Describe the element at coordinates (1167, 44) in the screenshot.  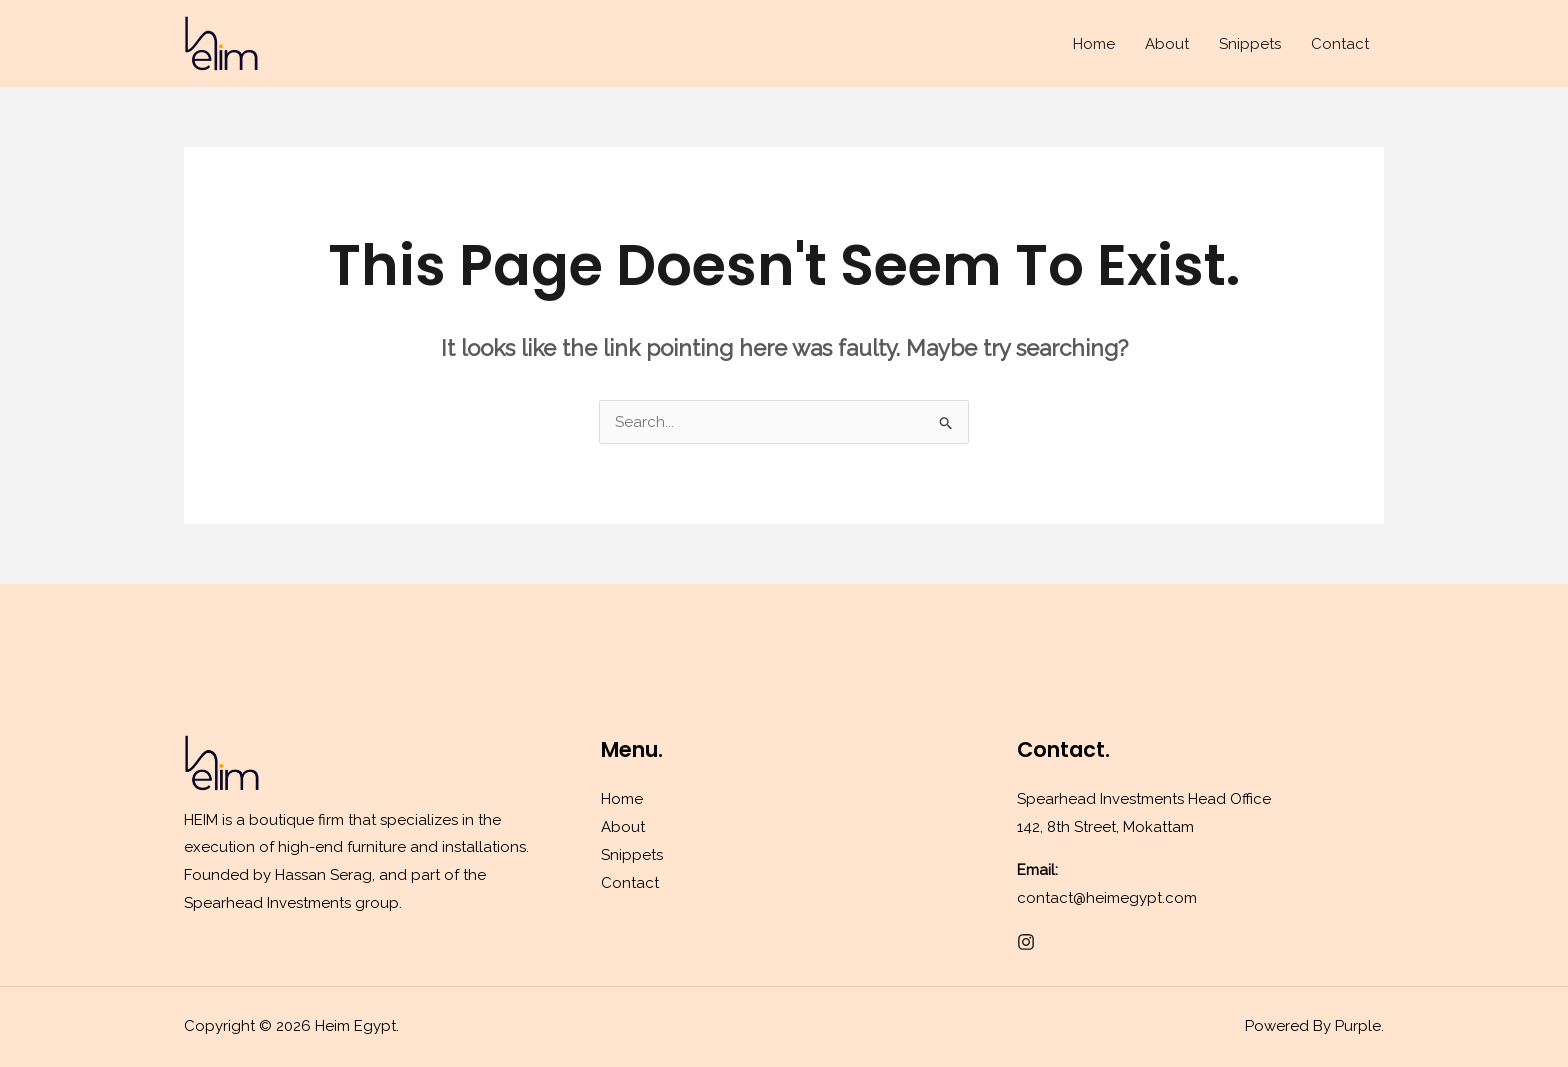
I see `About` at that location.